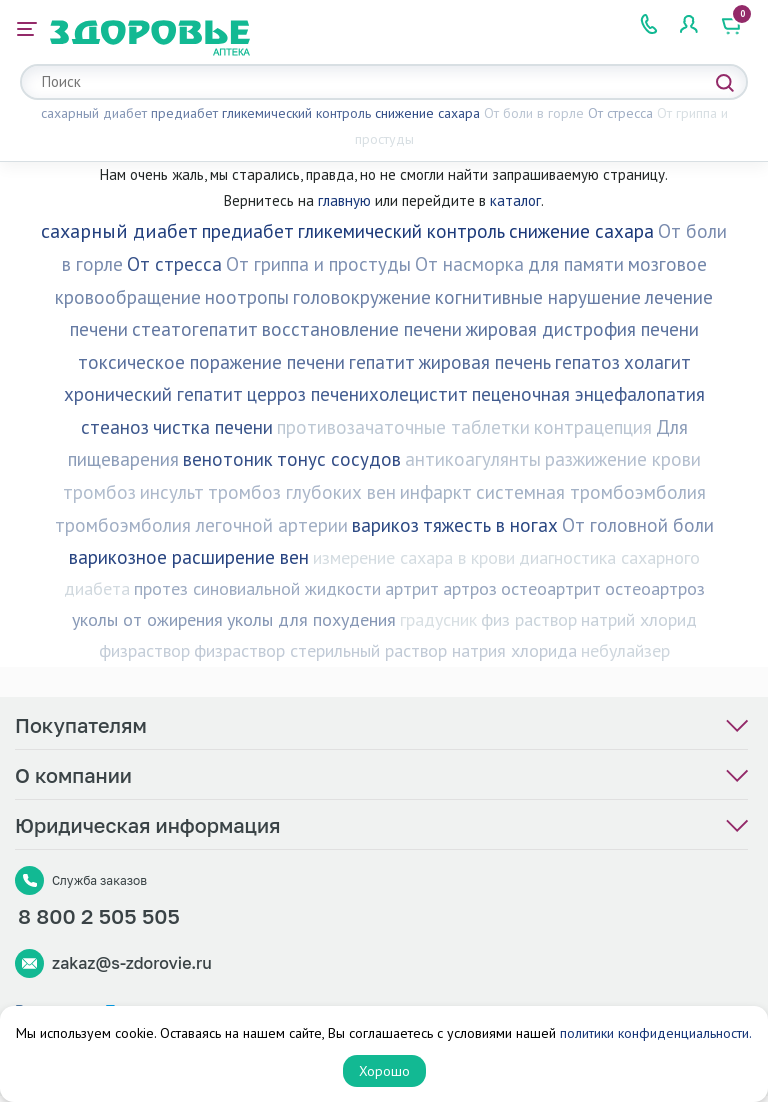  What do you see at coordinates (362, 297) in the screenshot?
I see `головокружение` at bounding box center [362, 297].